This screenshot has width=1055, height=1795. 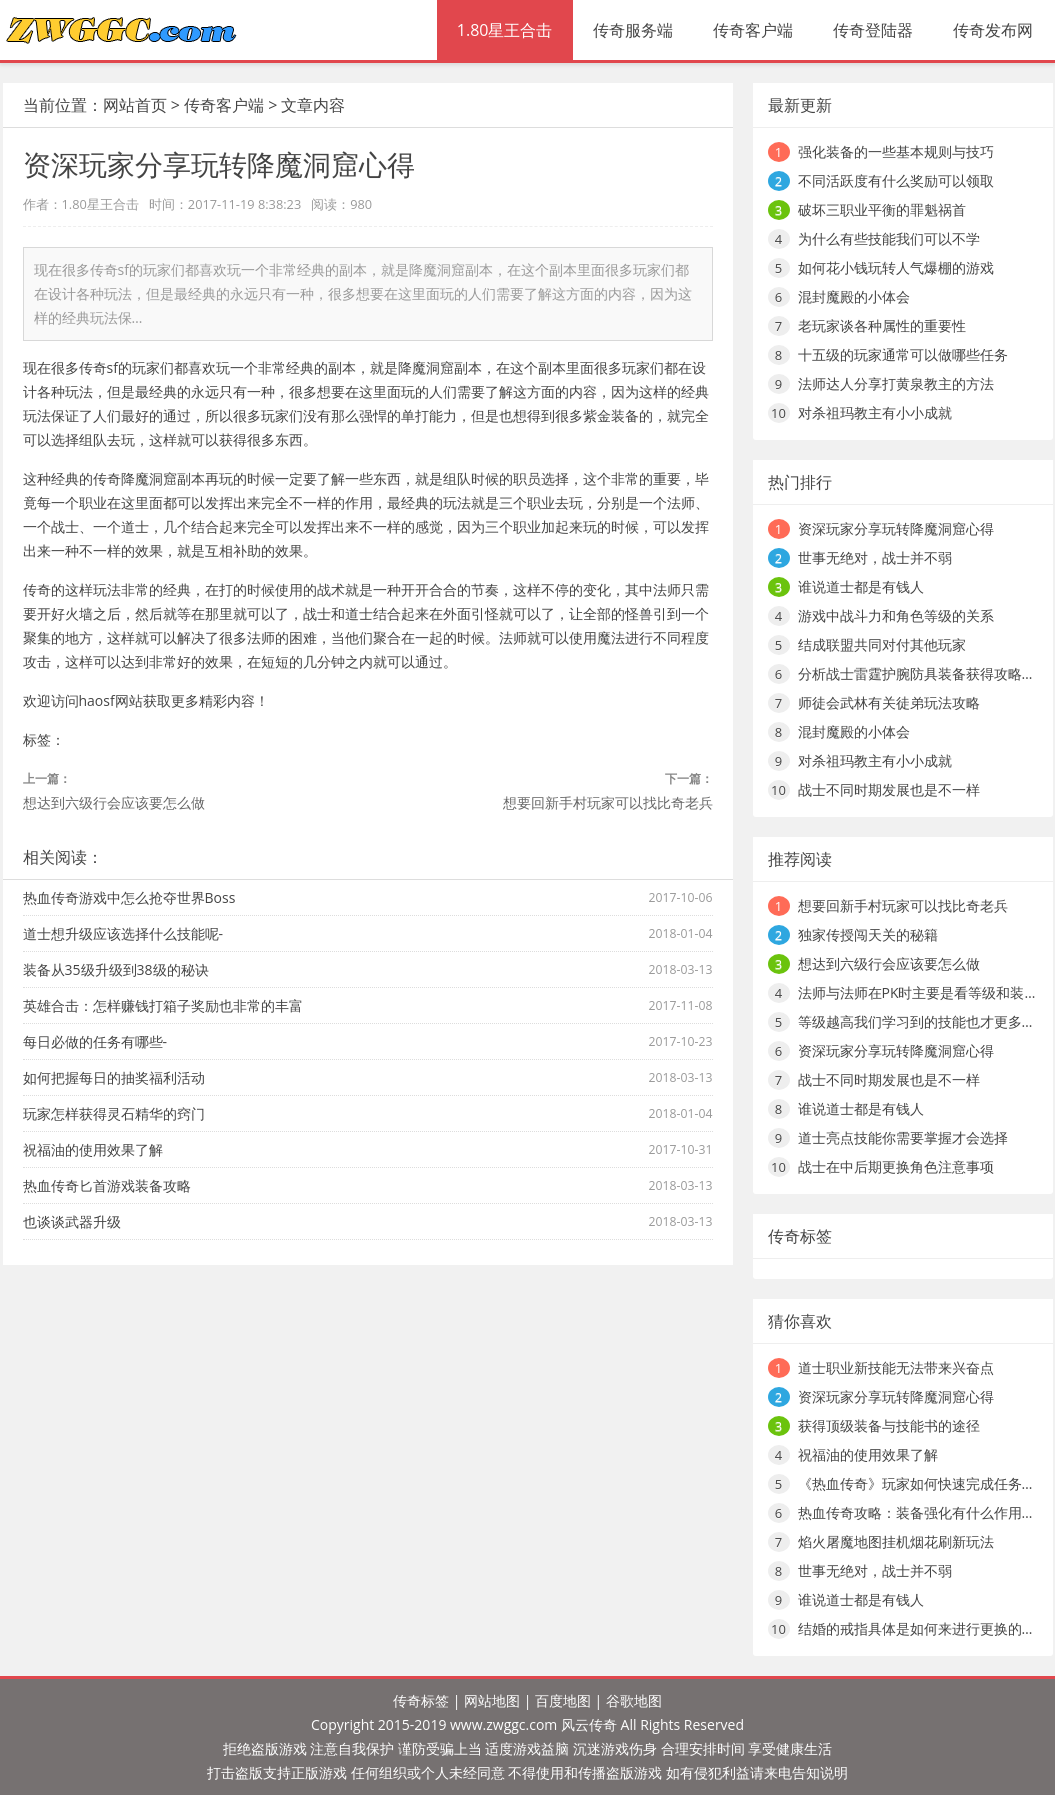 What do you see at coordinates (634, 1700) in the screenshot?
I see `谷歌地图` at bounding box center [634, 1700].